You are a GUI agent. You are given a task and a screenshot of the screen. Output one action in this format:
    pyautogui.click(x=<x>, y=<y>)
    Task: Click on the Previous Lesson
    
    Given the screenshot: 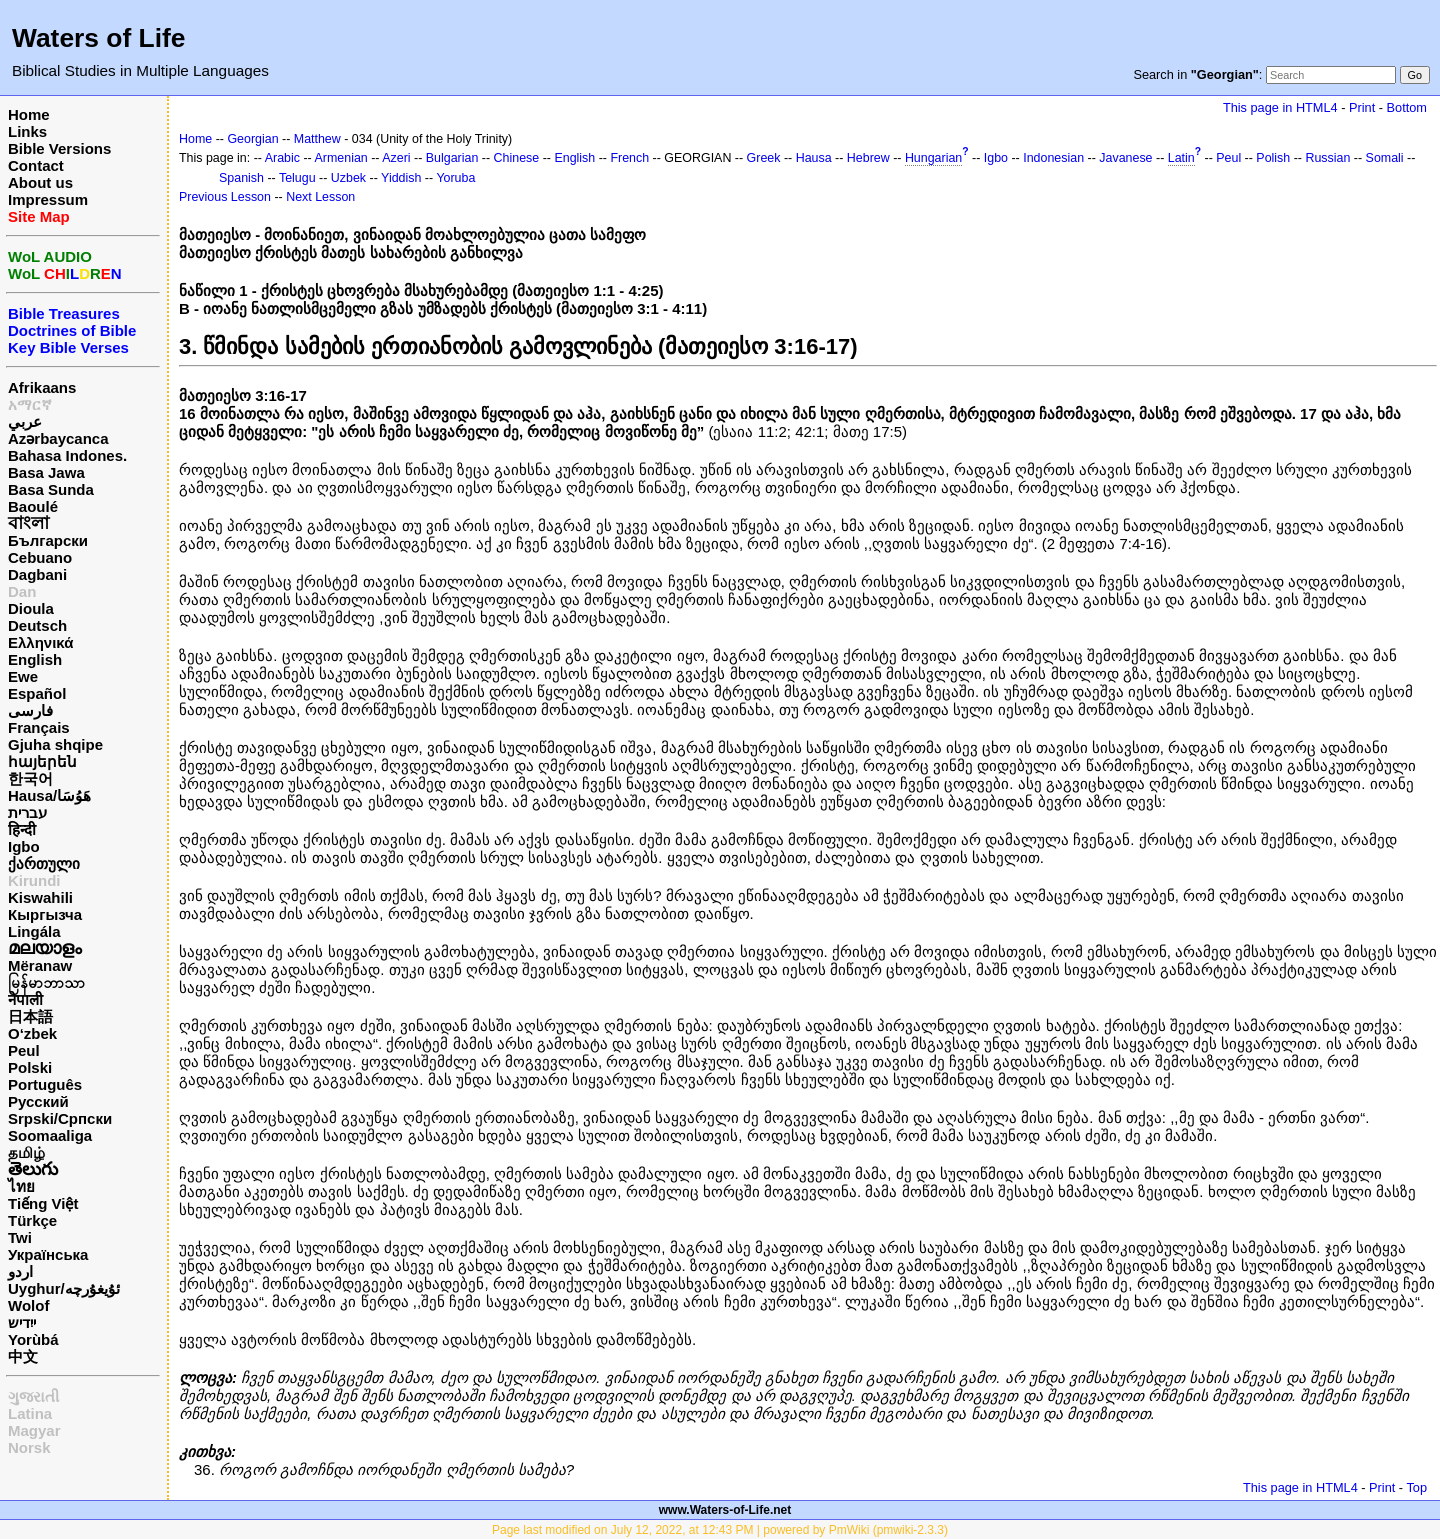 What is the action you would take?
    pyautogui.click(x=225, y=197)
    